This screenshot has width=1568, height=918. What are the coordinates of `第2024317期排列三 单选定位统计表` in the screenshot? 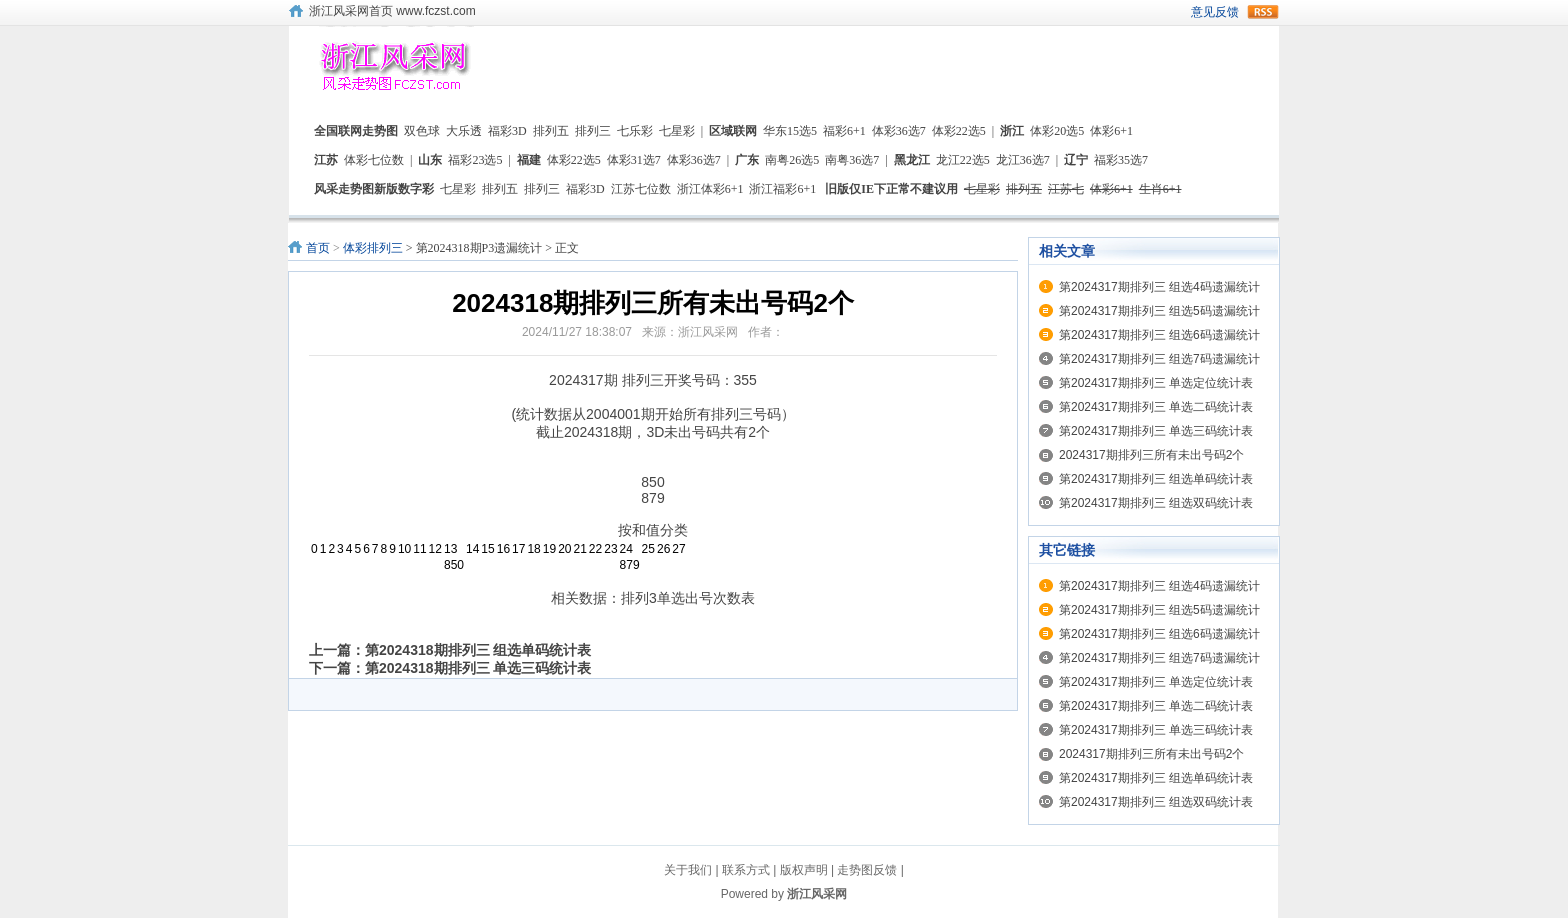 It's located at (1156, 383).